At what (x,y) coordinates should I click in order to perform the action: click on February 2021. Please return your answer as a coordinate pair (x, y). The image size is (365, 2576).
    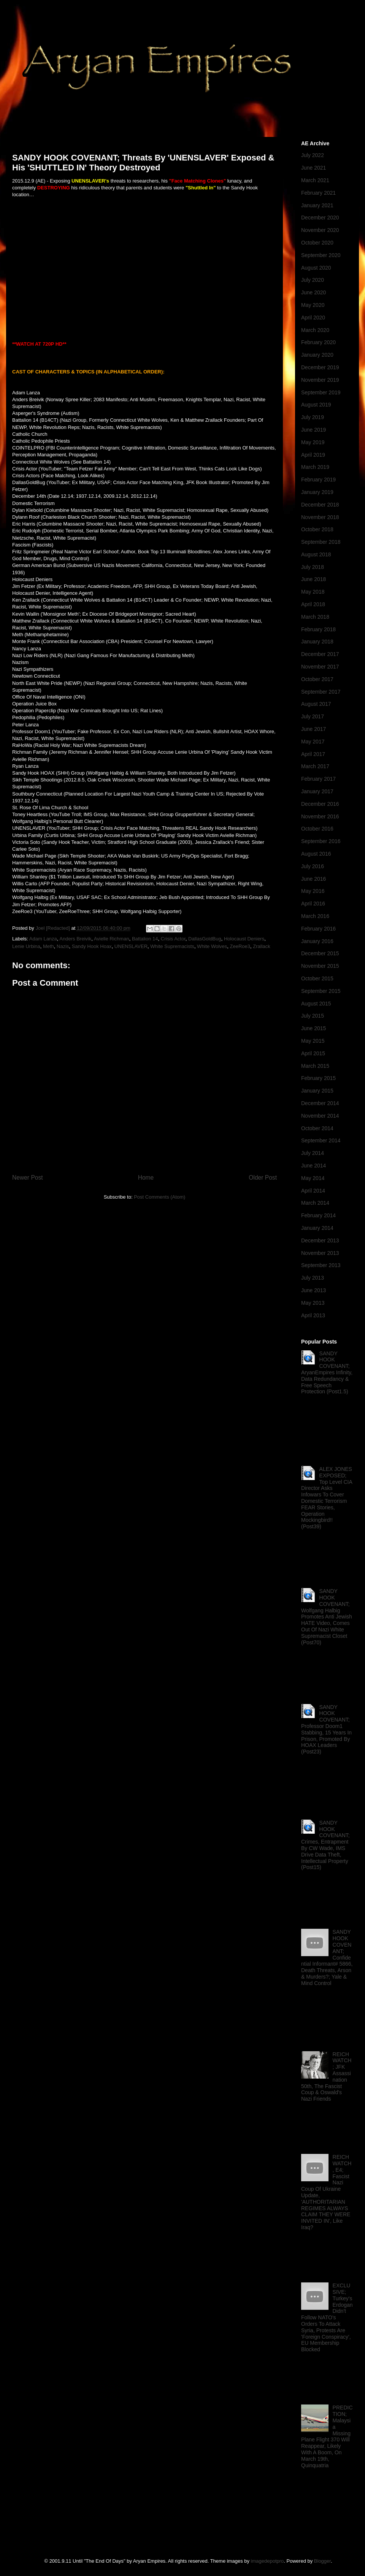
    Looking at the image, I should click on (318, 193).